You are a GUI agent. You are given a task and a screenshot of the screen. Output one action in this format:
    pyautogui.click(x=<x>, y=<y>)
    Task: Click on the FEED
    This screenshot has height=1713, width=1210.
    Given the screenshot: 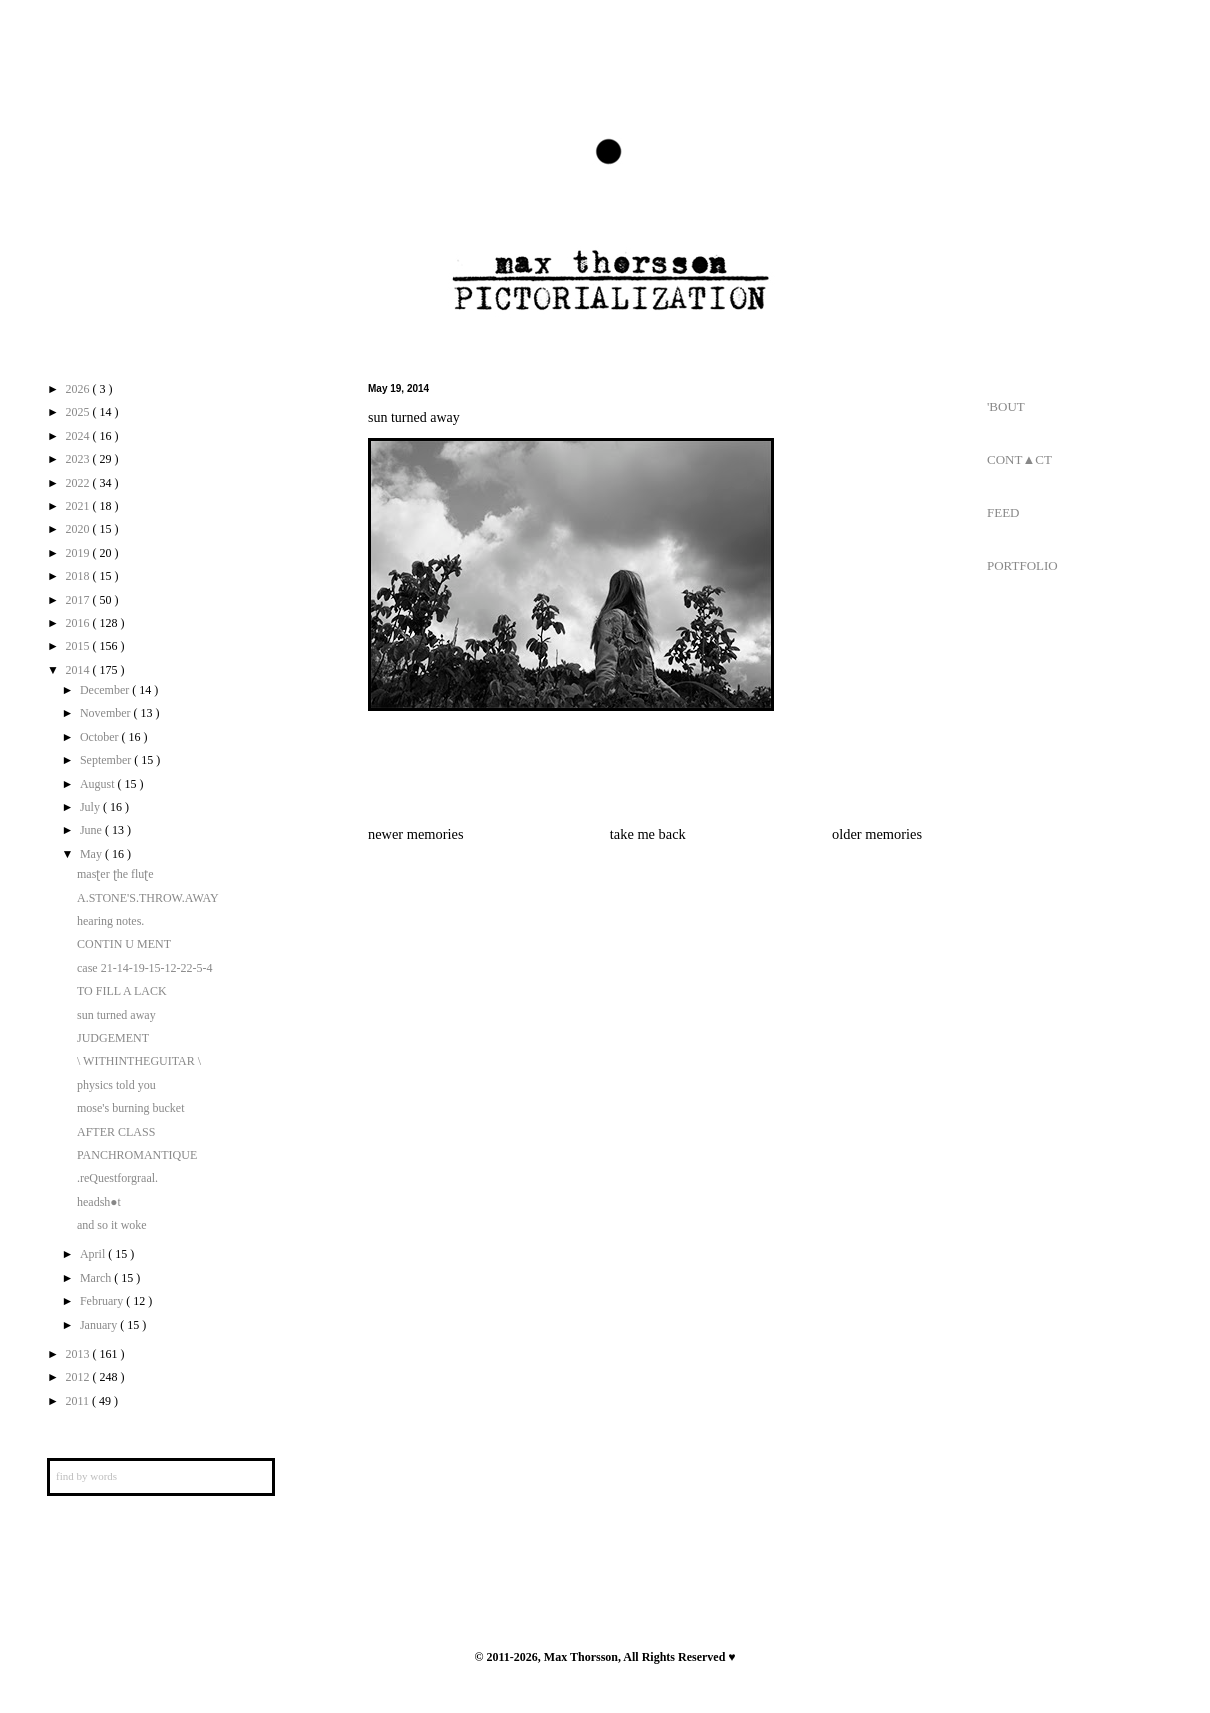 What is the action you would take?
    pyautogui.click(x=1003, y=512)
    